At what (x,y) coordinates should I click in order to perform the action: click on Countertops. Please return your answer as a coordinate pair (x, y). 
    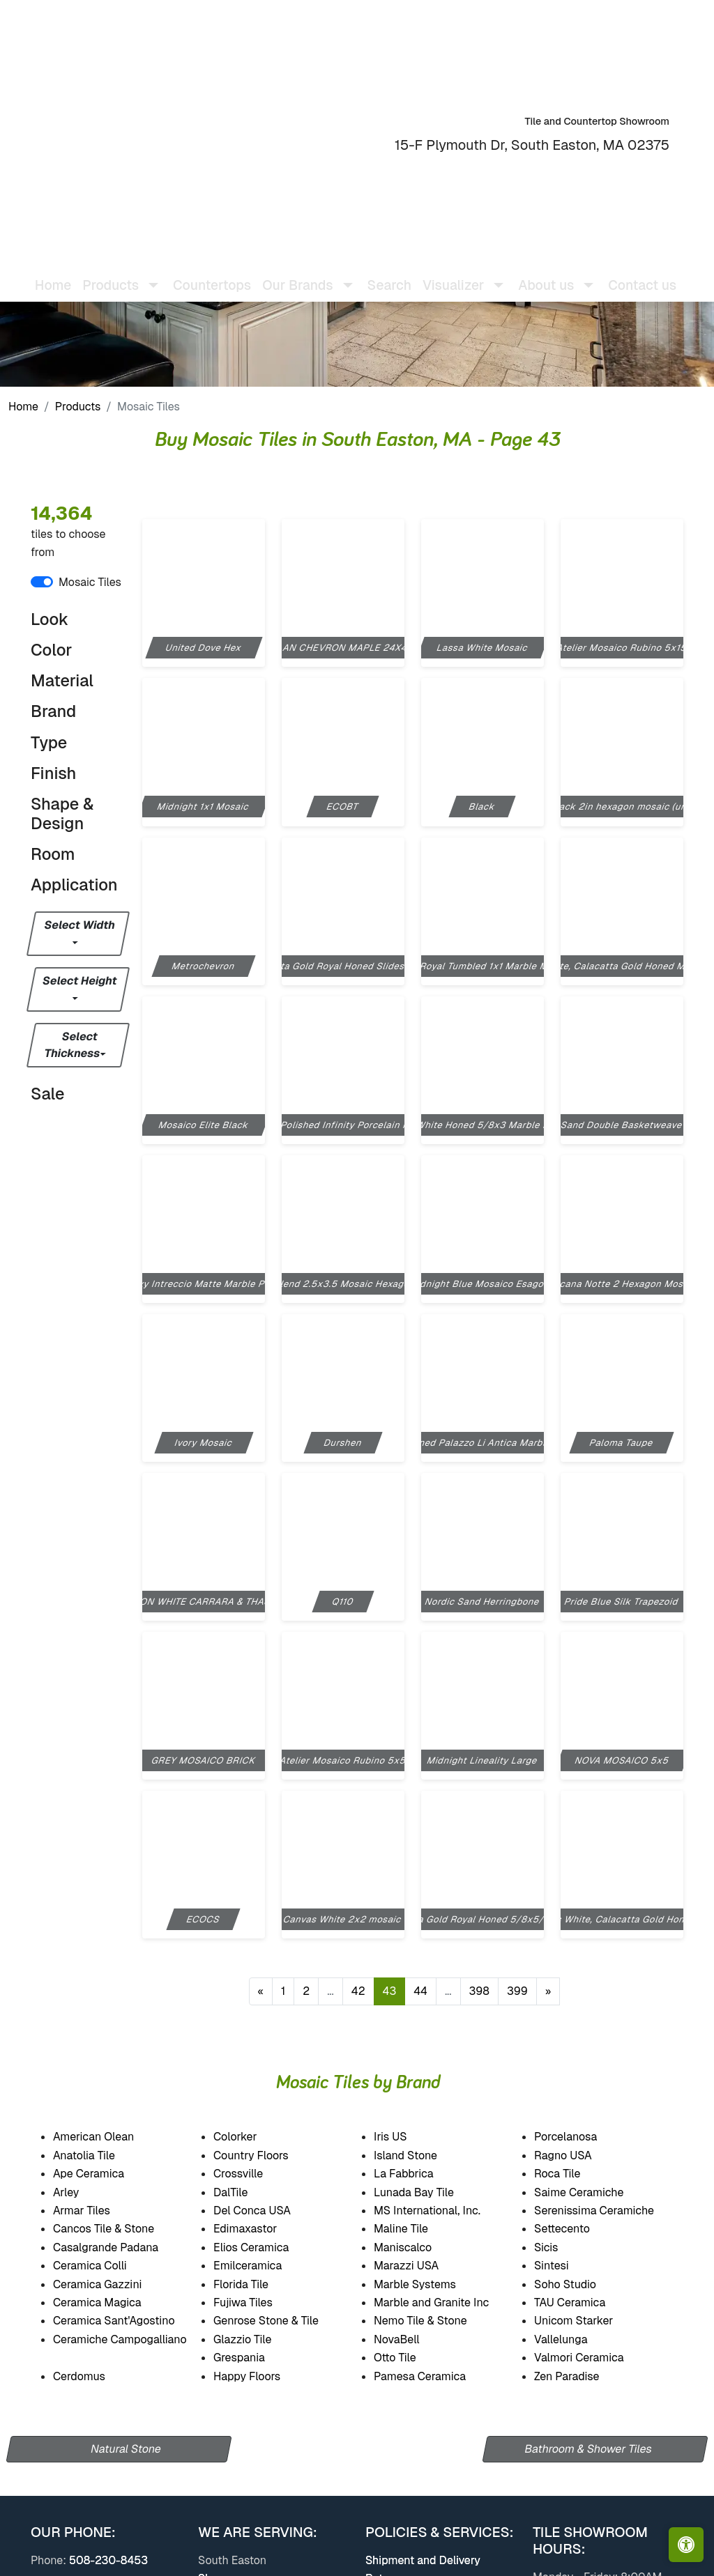
    Looking at the image, I should click on (213, 274).